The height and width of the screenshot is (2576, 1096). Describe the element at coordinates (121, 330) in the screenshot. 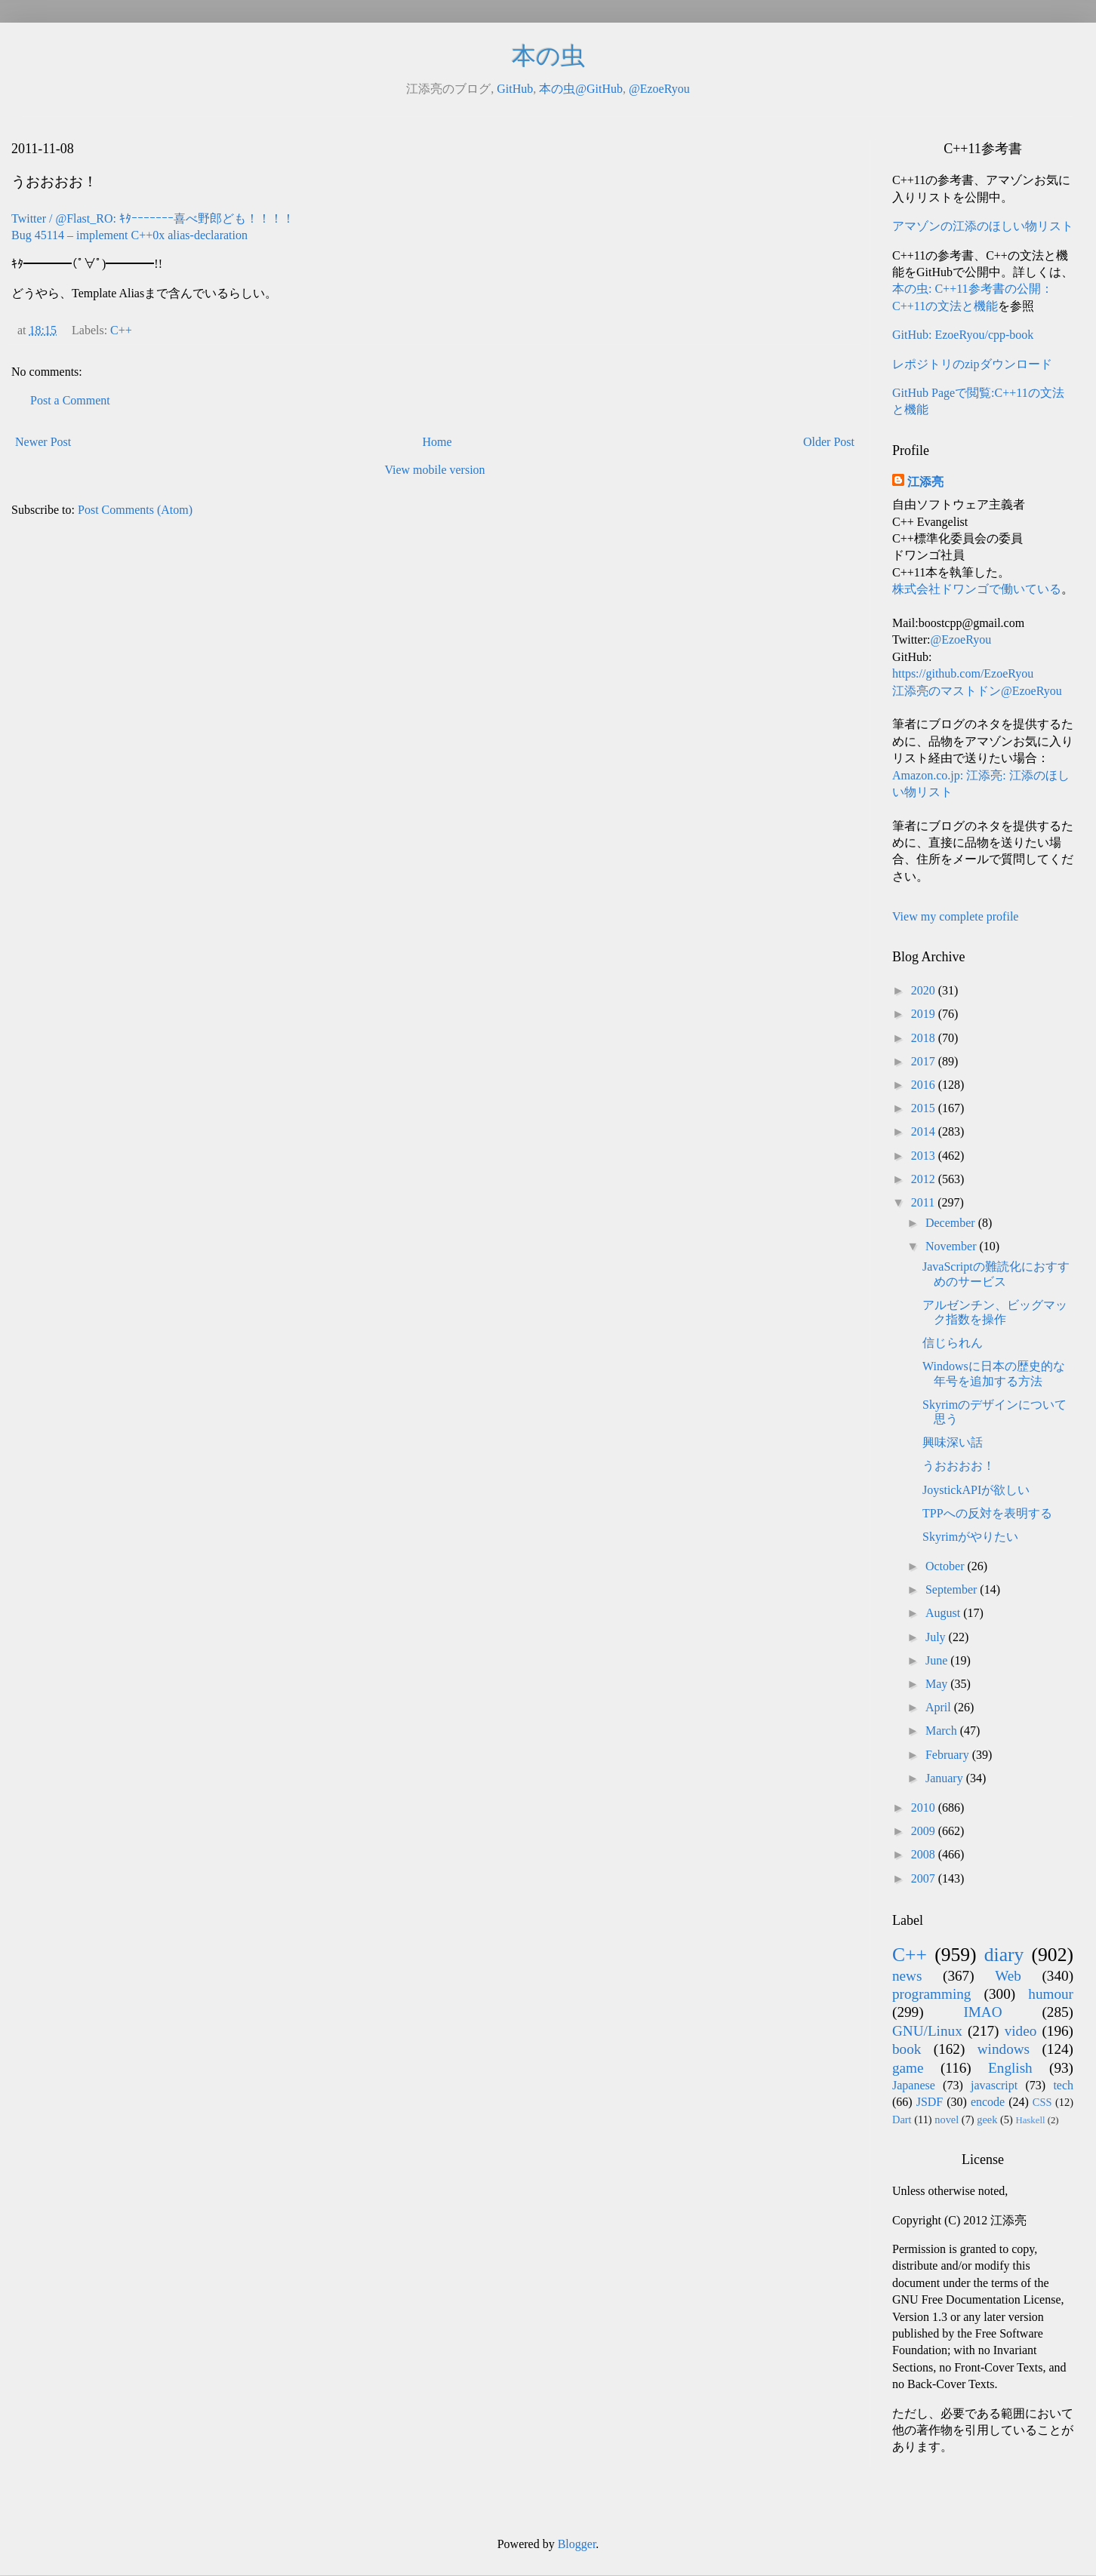

I see `C++` at that location.